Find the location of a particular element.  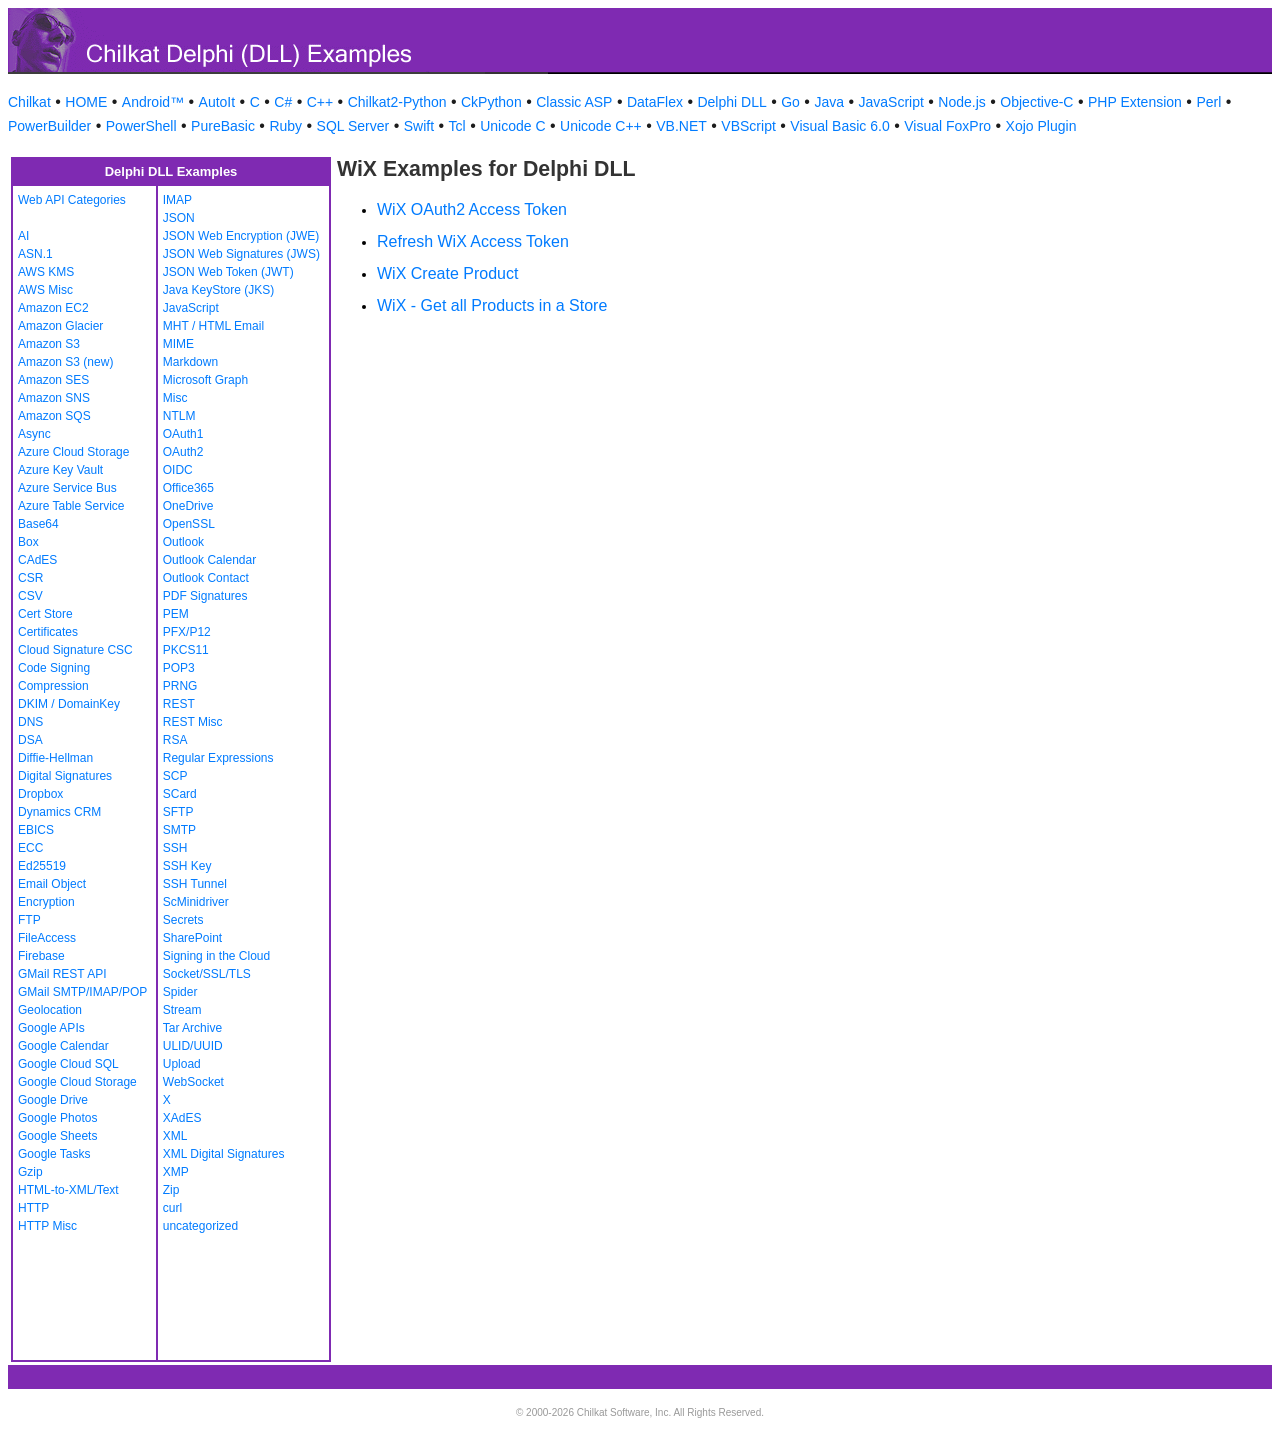

SCP is located at coordinates (175, 776).